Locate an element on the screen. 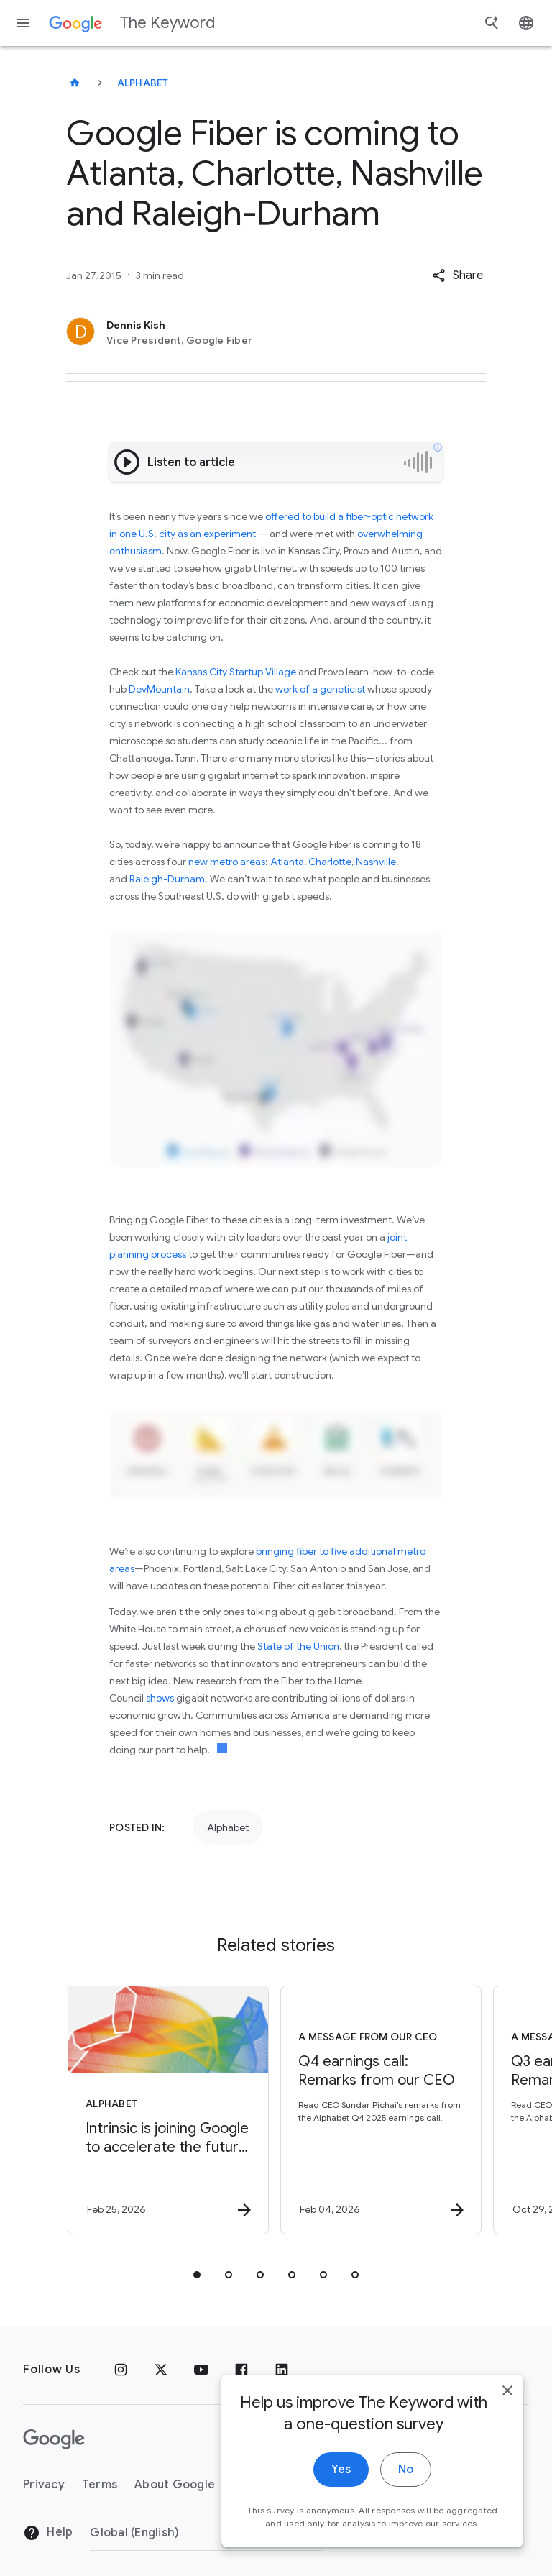 This screenshot has height=2576, width=552. Privacy is located at coordinates (44, 2484).